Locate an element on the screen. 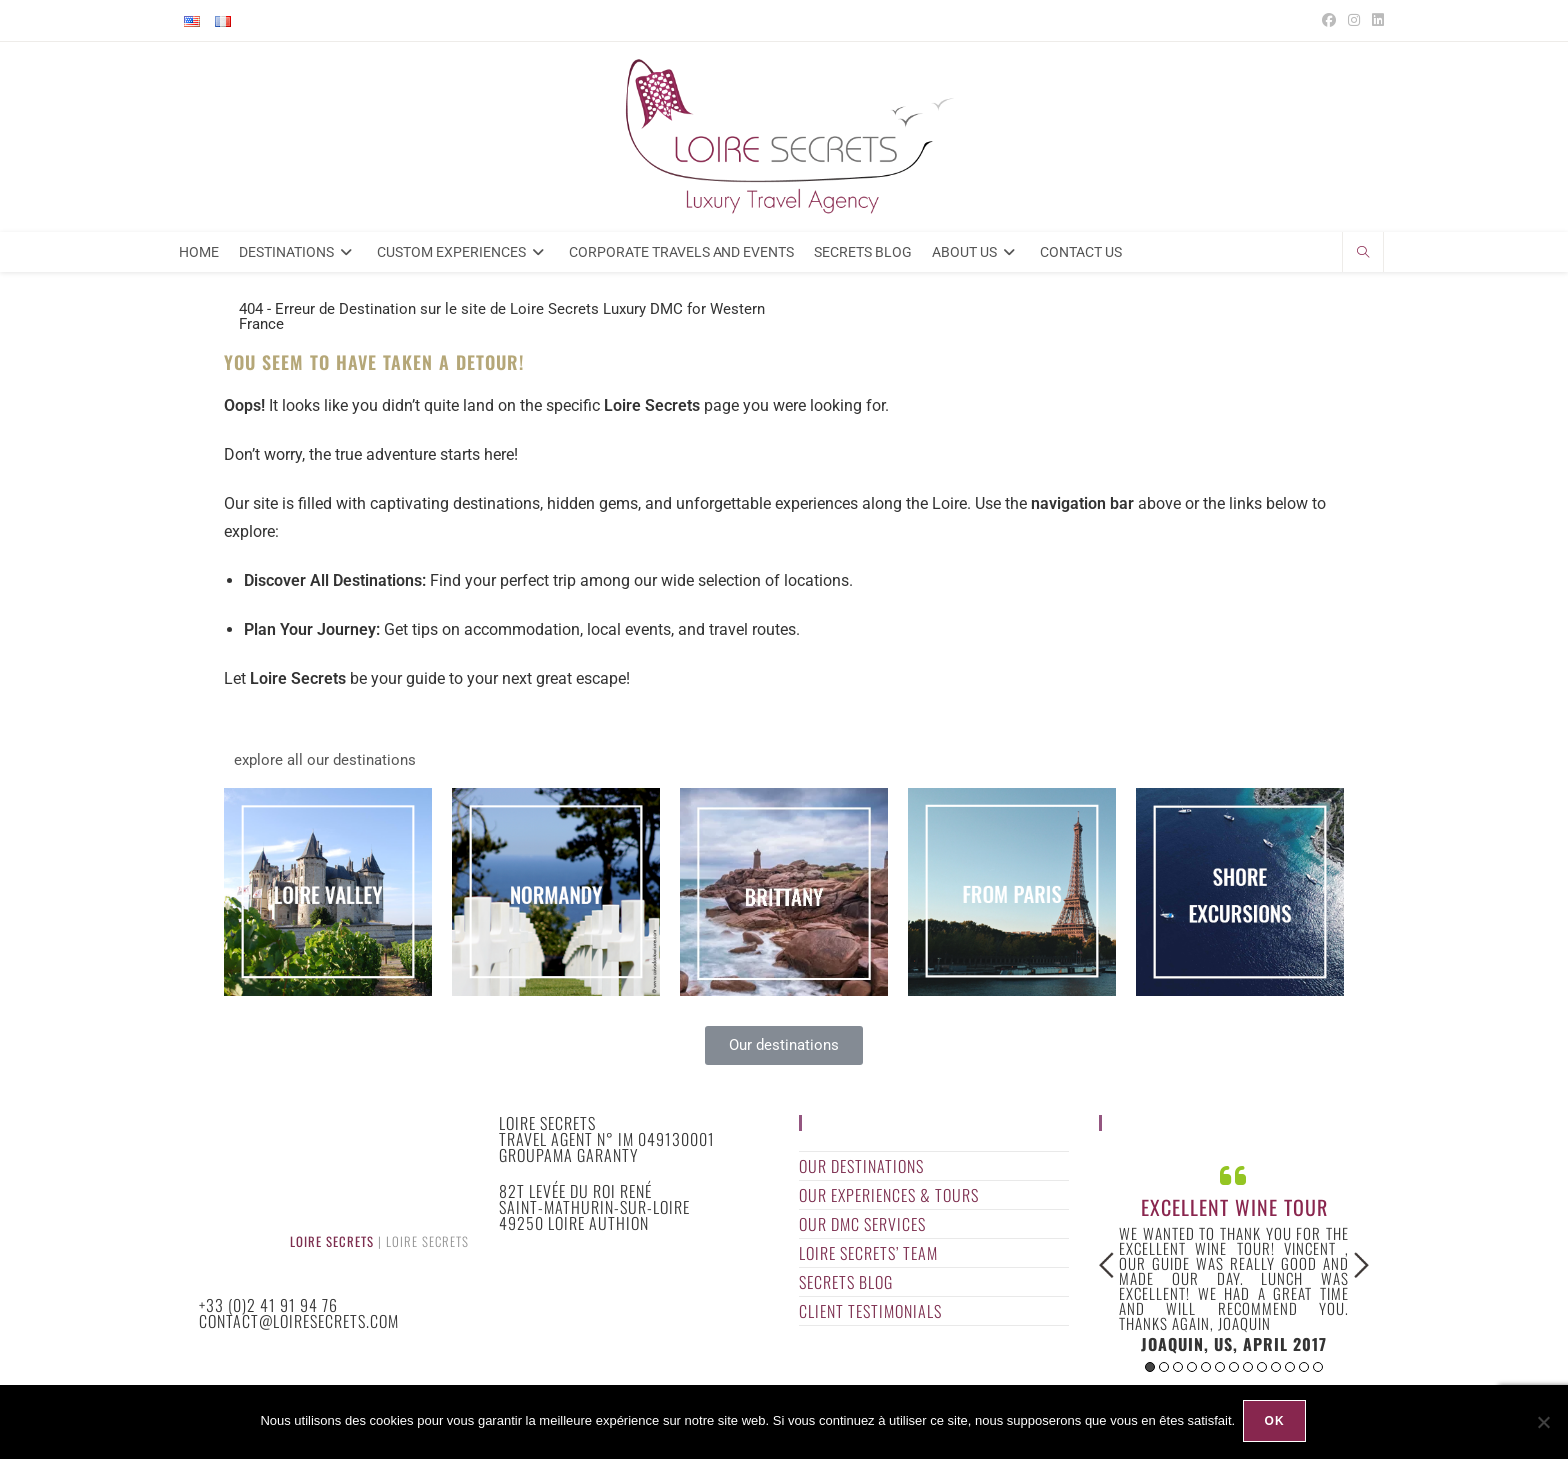 This screenshot has width=1568, height=1459. 1 [button] is located at coordinates (1150, 1373).